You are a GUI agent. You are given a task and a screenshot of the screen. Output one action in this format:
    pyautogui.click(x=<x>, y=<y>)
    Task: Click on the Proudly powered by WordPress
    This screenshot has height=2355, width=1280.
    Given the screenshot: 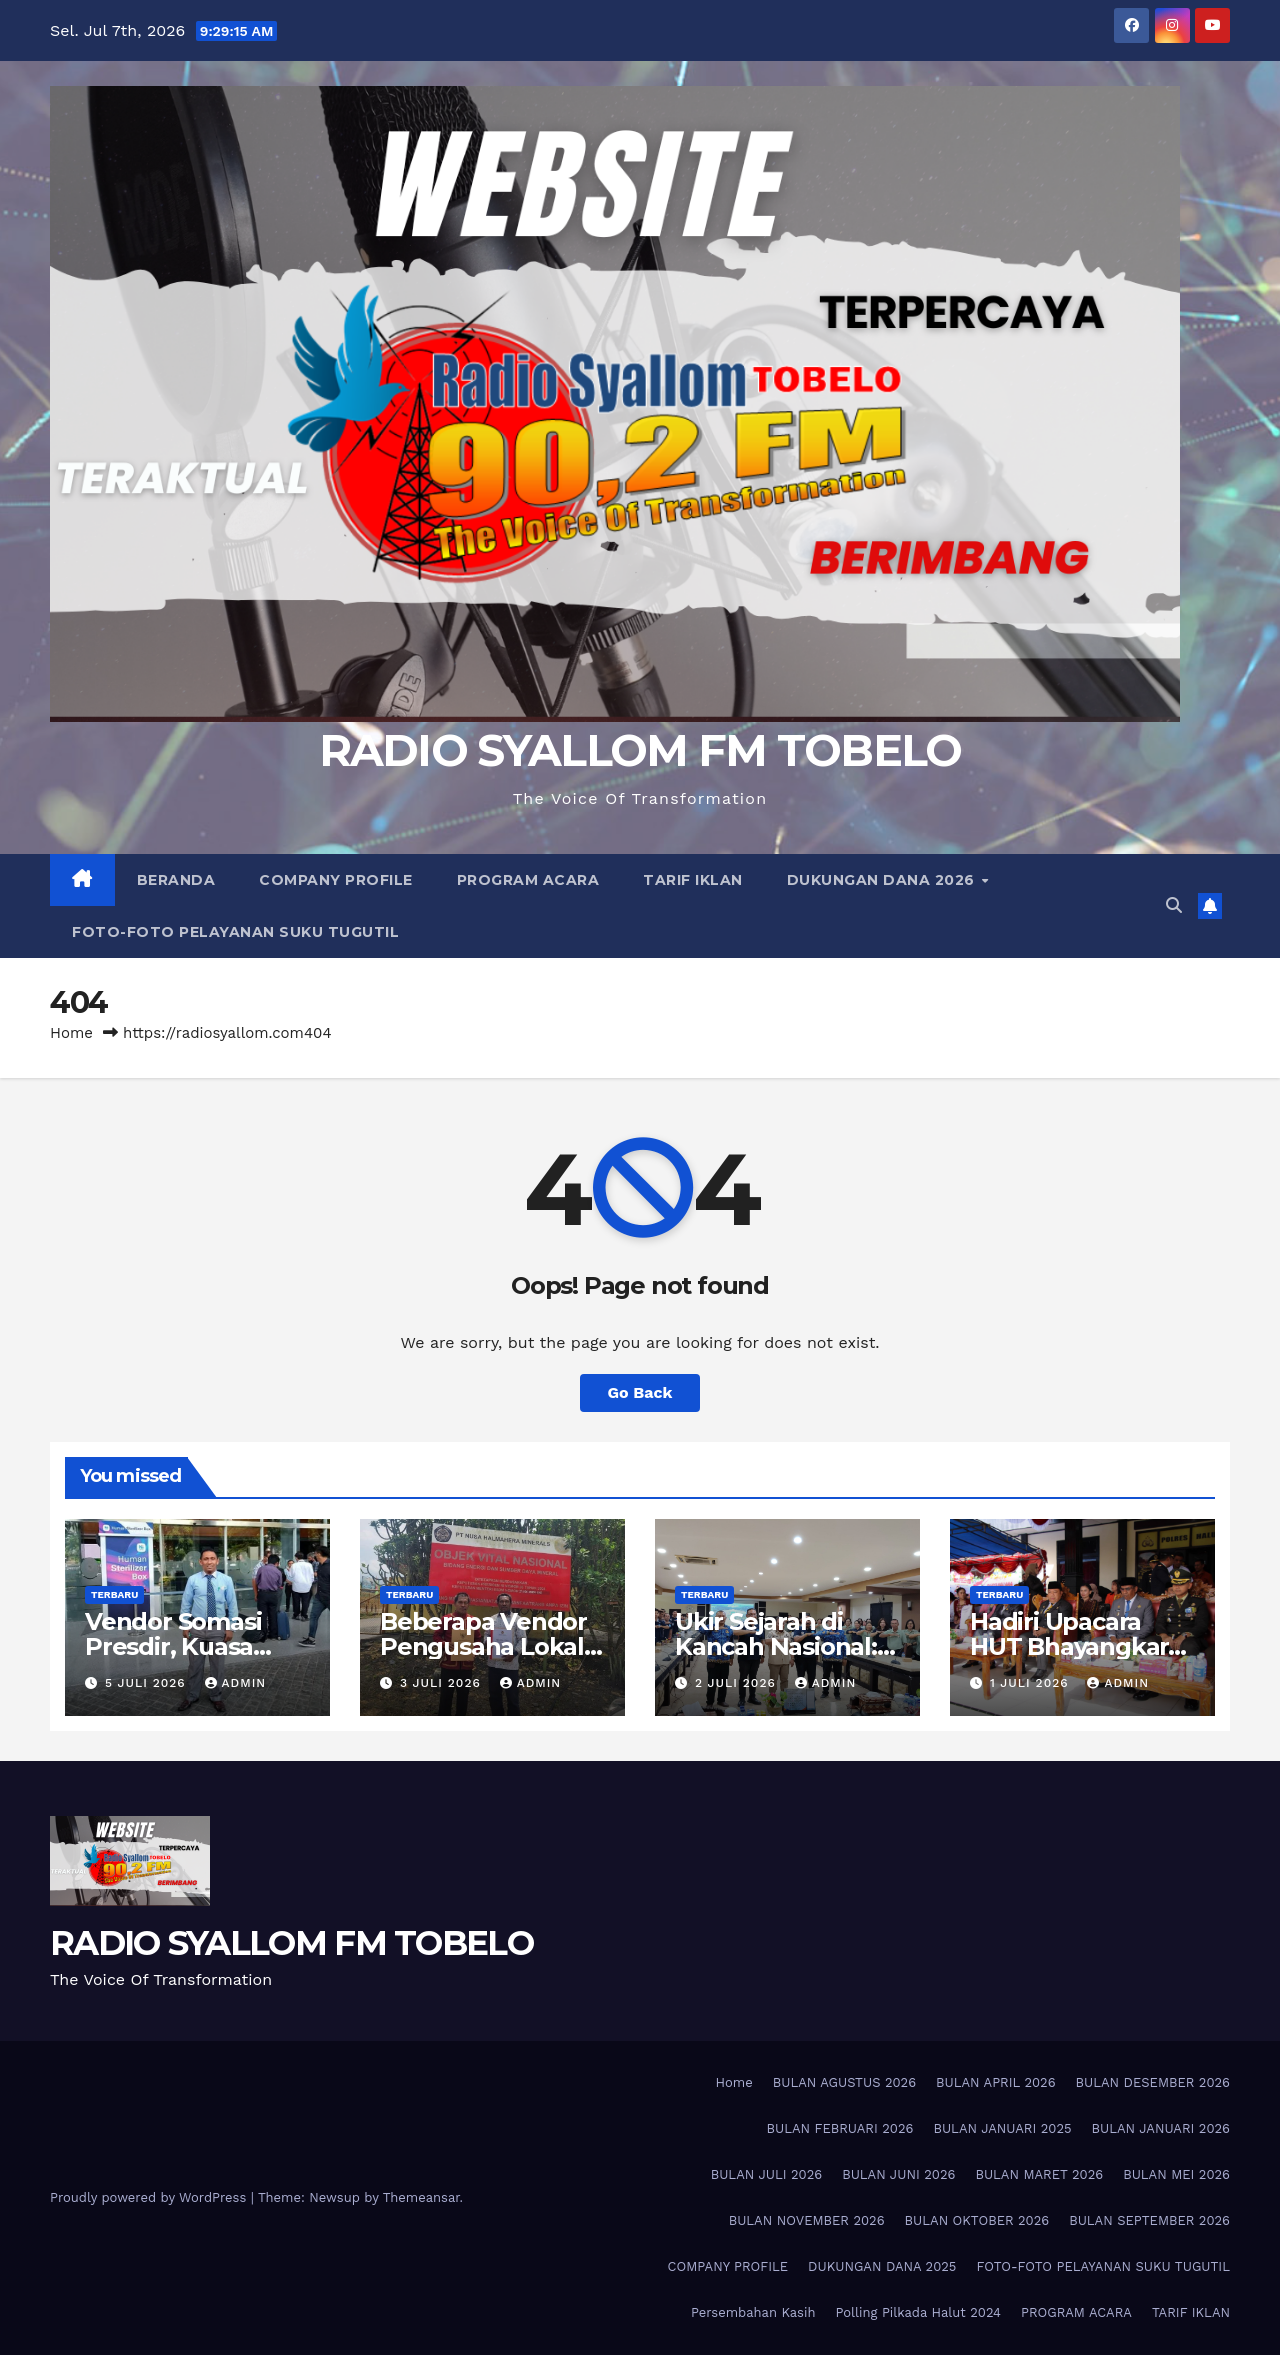 What is the action you would take?
    pyautogui.click(x=150, y=2197)
    